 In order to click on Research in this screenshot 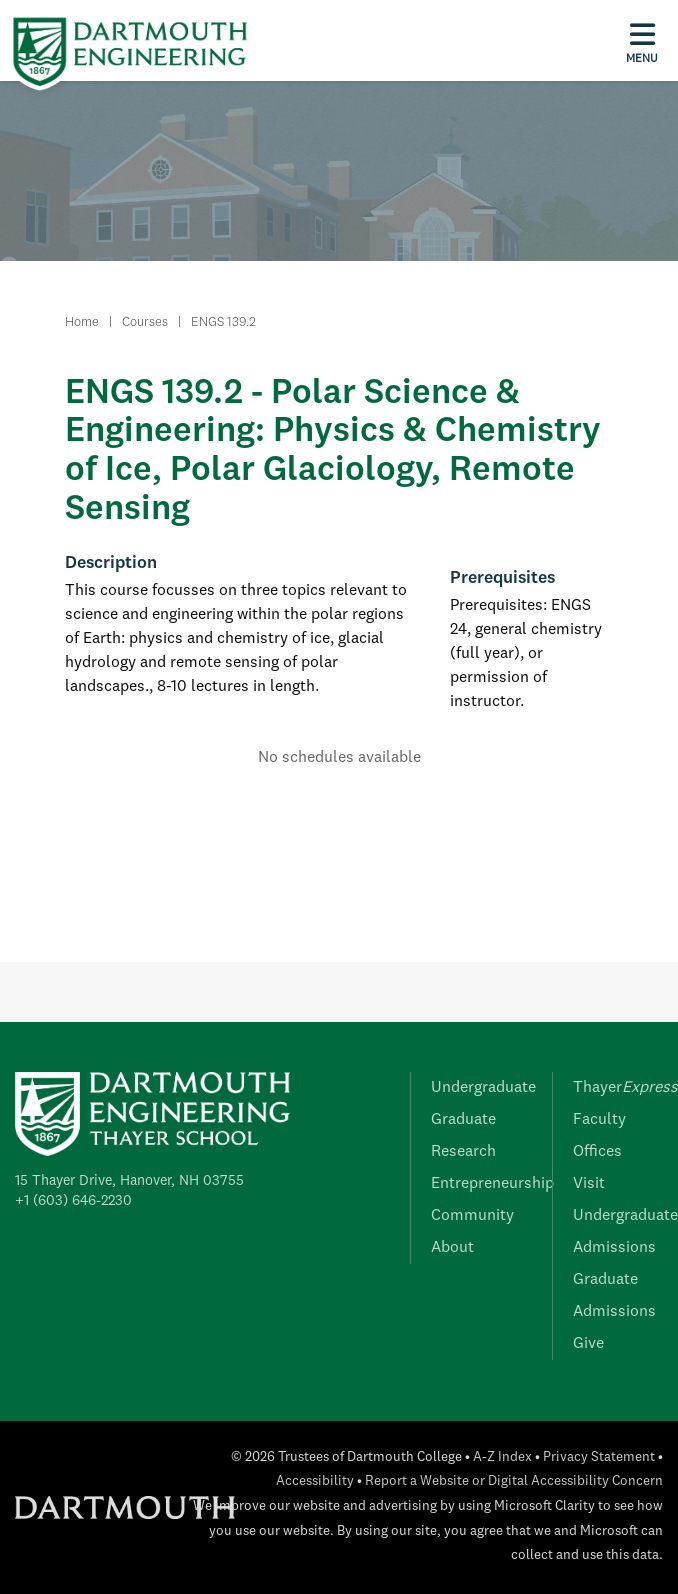, I will do `click(463, 1152)`.